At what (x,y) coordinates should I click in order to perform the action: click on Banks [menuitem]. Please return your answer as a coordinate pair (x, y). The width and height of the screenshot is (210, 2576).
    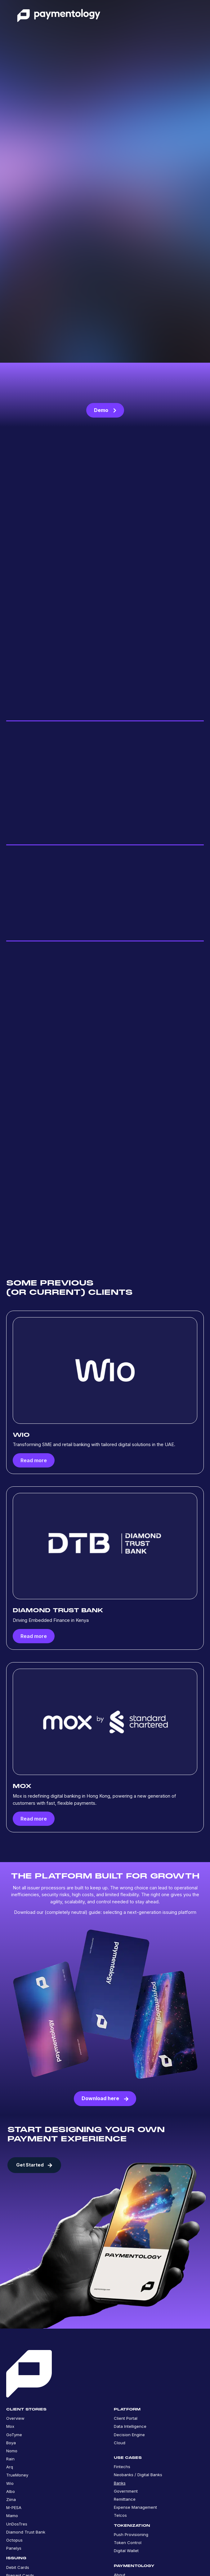
    Looking at the image, I should click on (120, 2484).